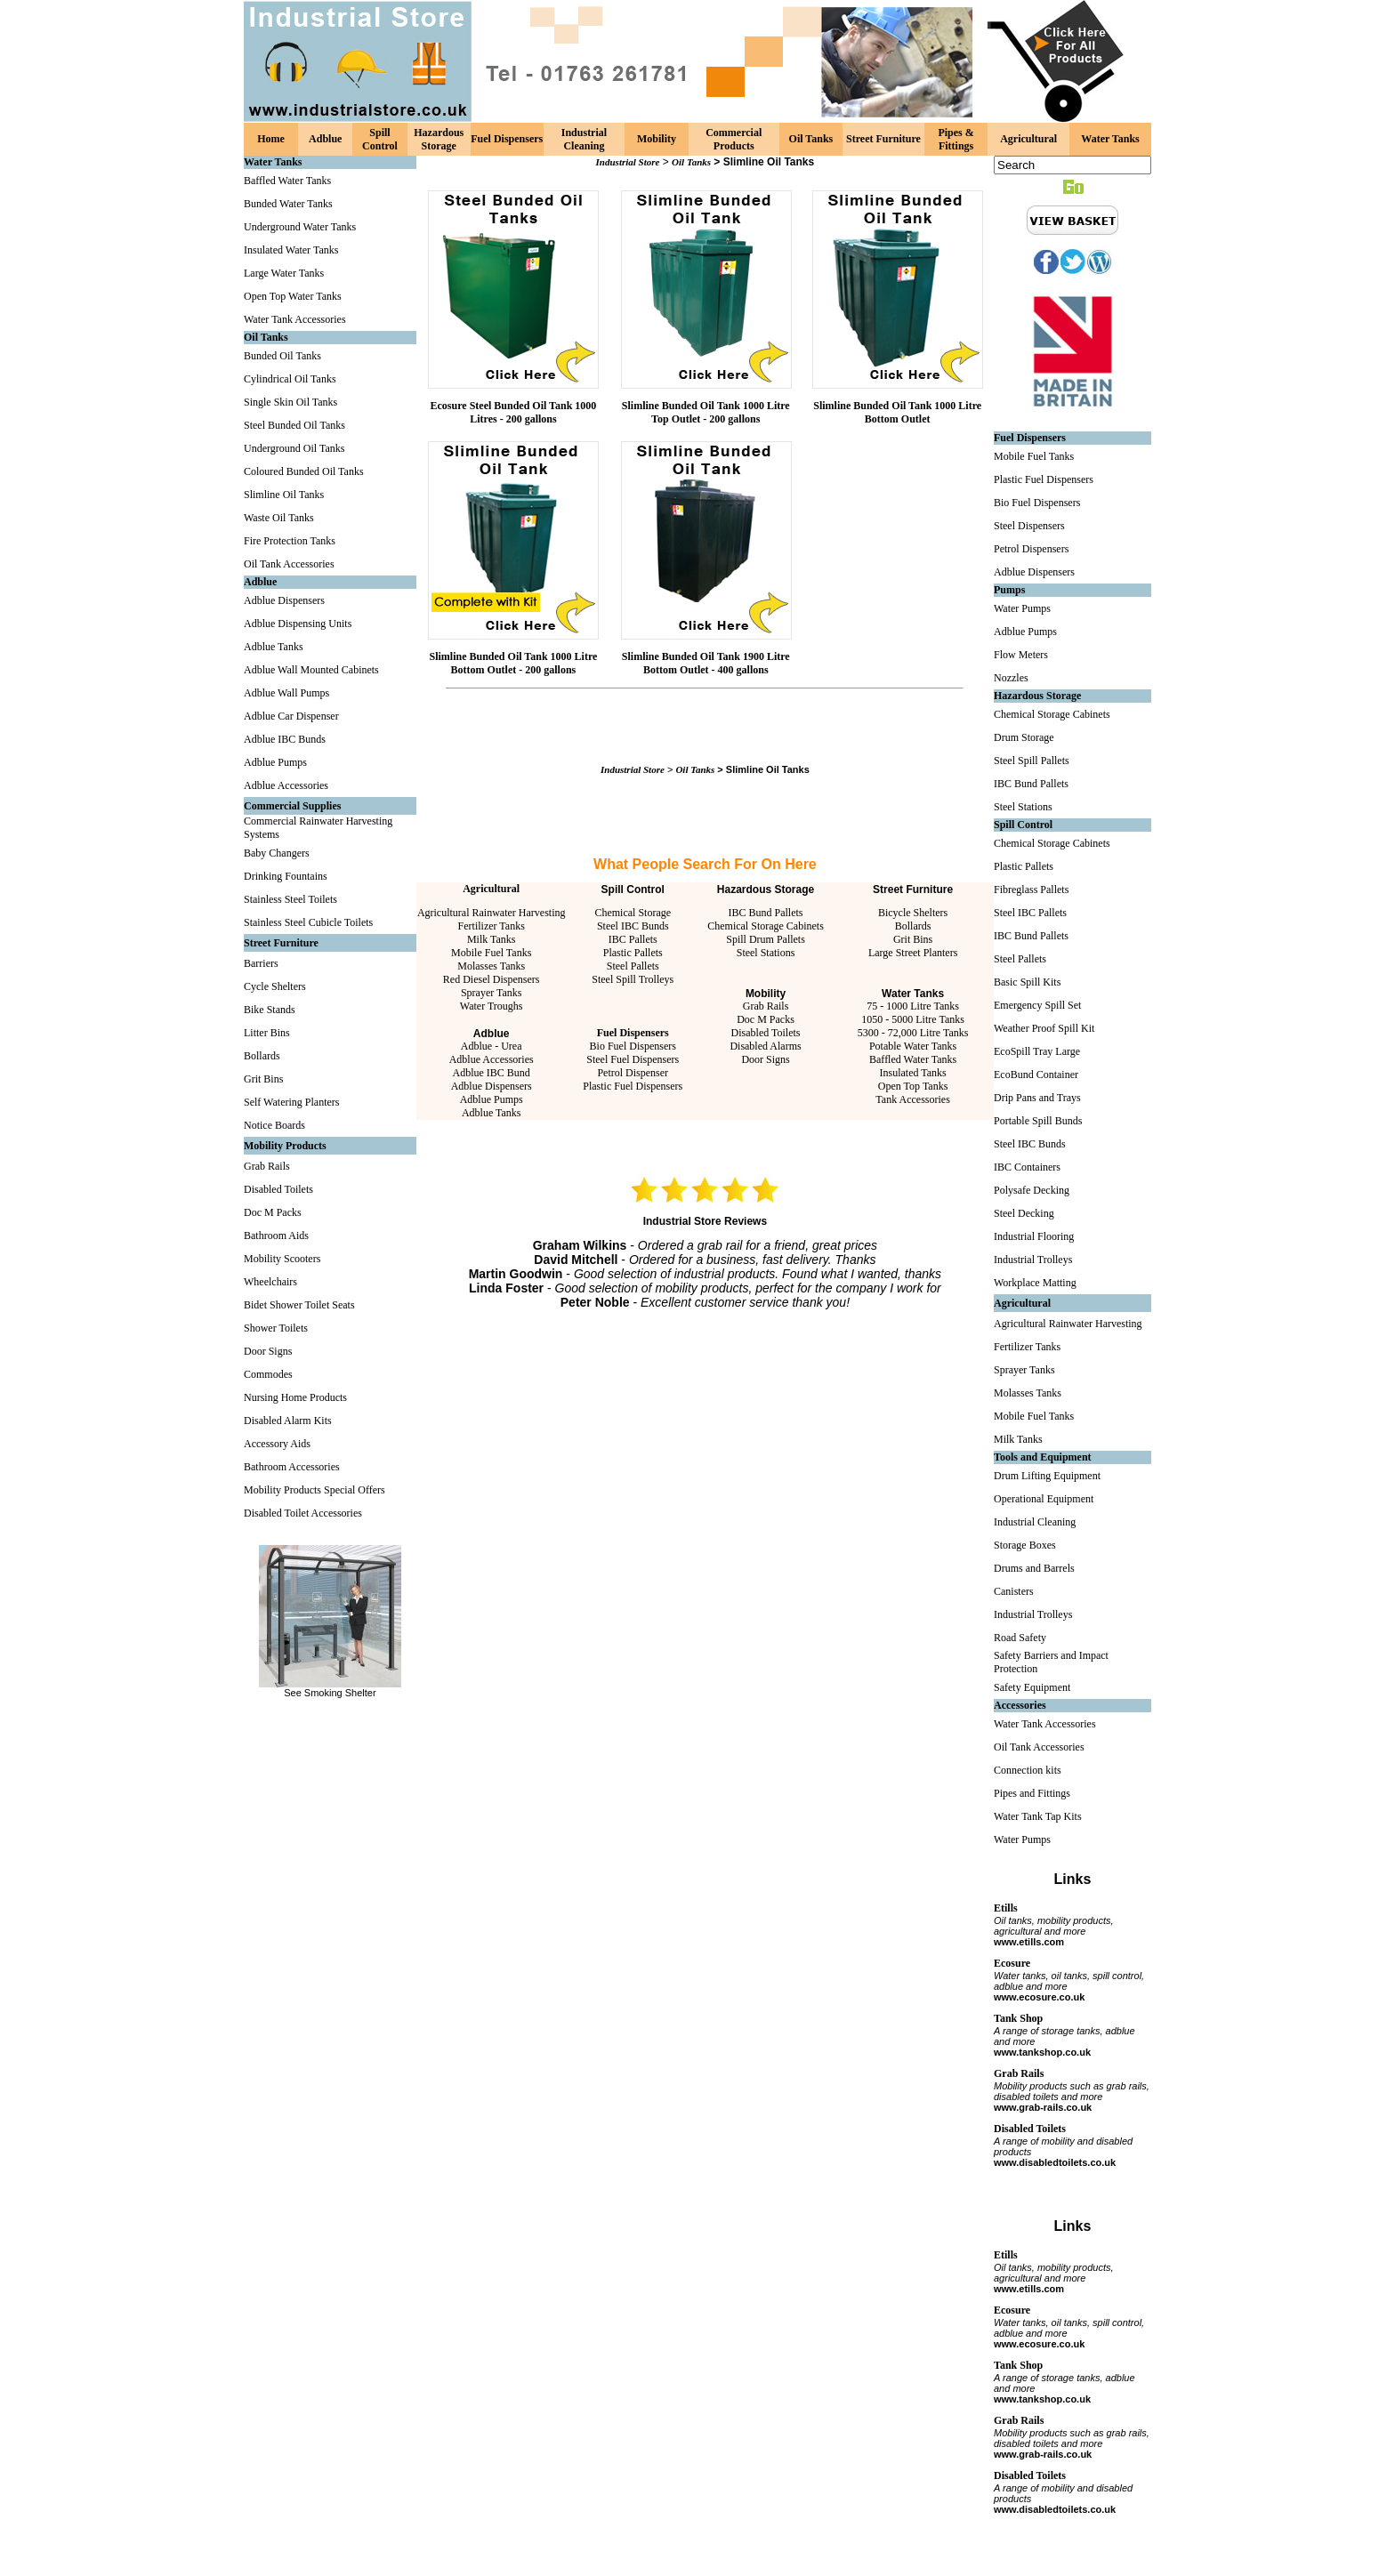  What do you see at coordinates (1030, 912) in the screenshot?
I see `Steel IBC Pallets` at bounding box center [1030, 912].